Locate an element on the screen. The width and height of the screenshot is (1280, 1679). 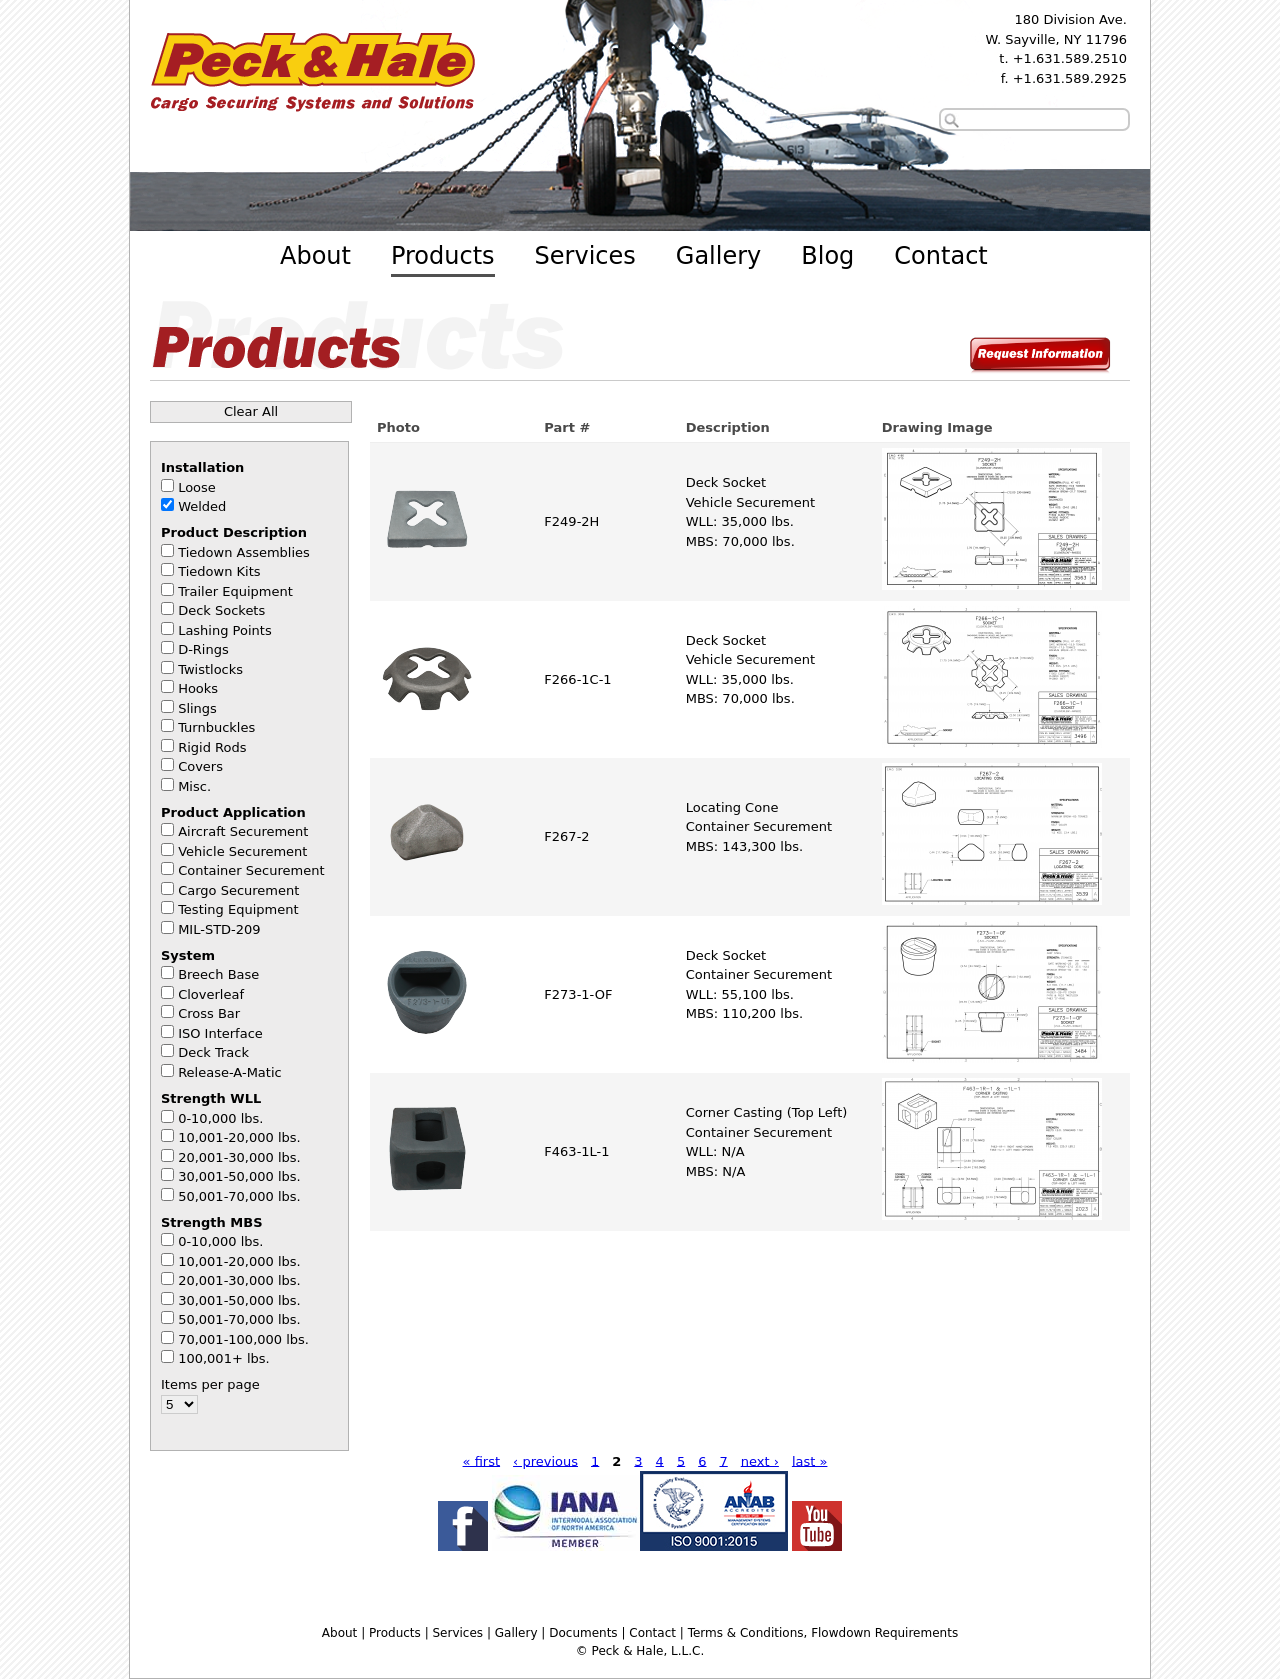
ISO Interface is located at coordinates (220, 1033).